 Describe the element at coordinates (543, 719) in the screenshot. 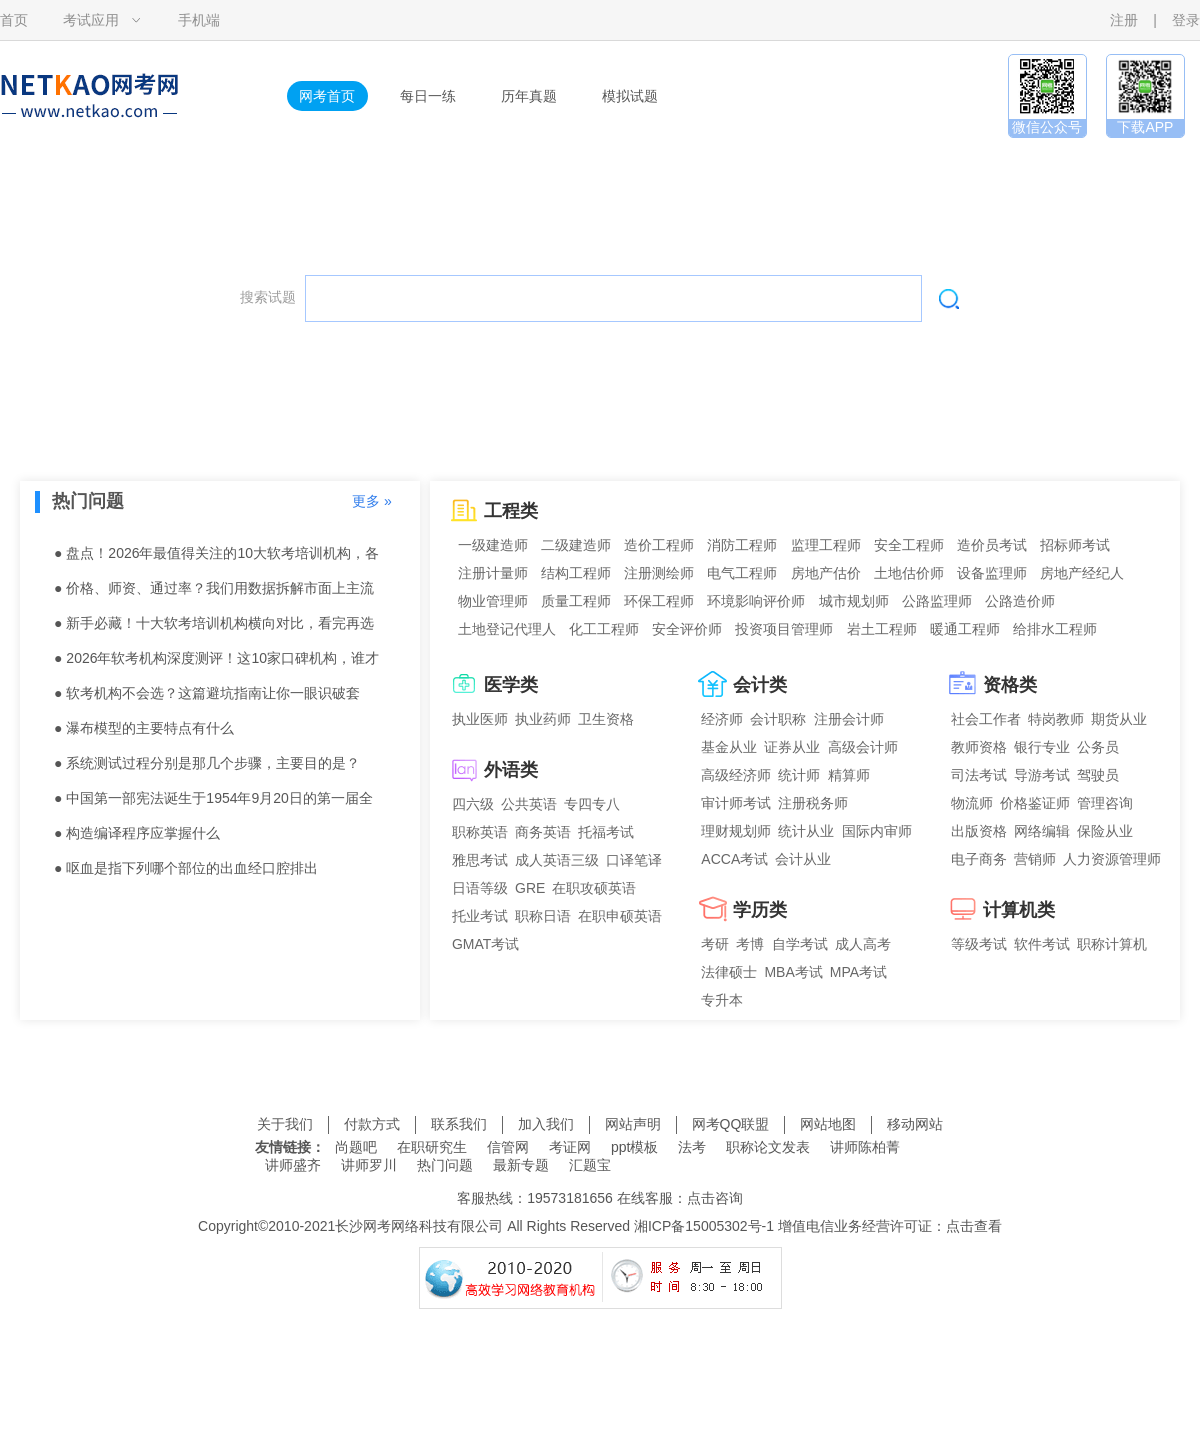

I see `执业药师` at that location.